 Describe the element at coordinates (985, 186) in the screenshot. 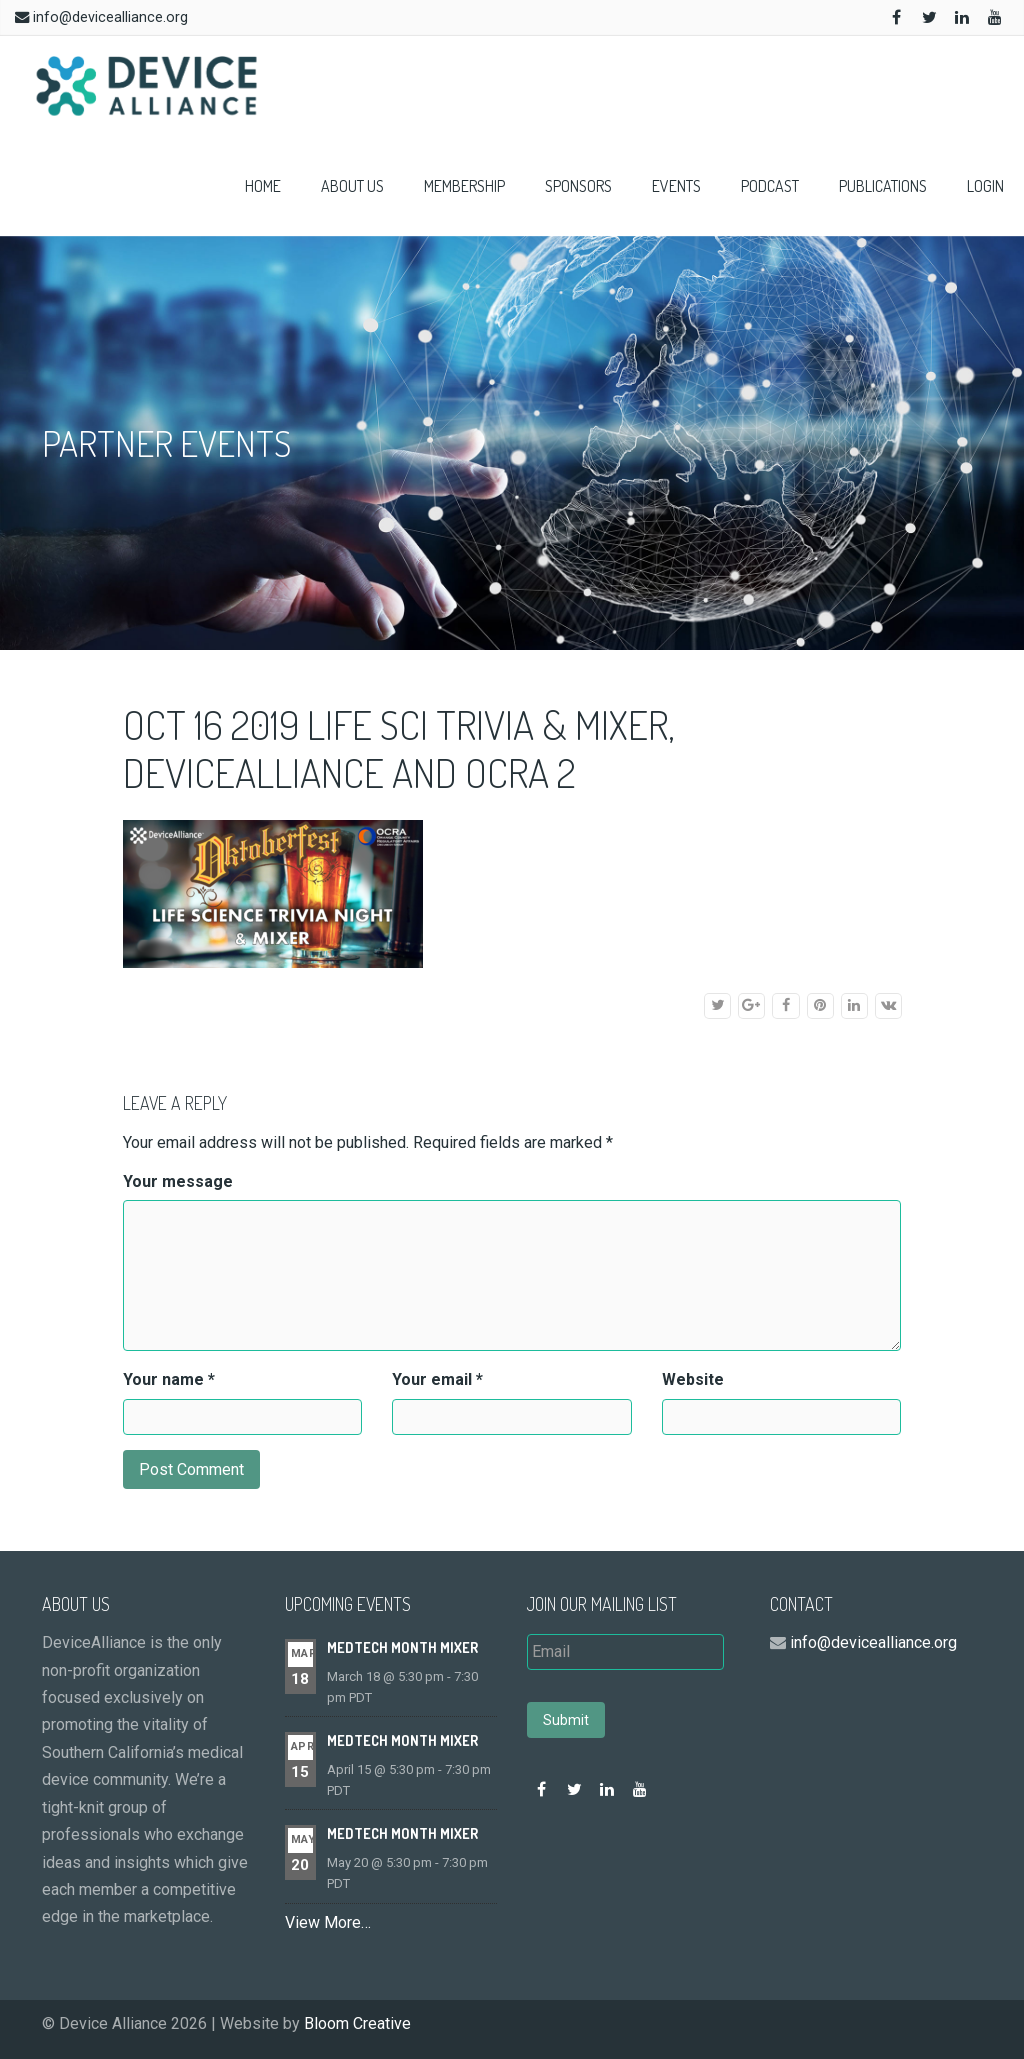

I see `Login` at that location.